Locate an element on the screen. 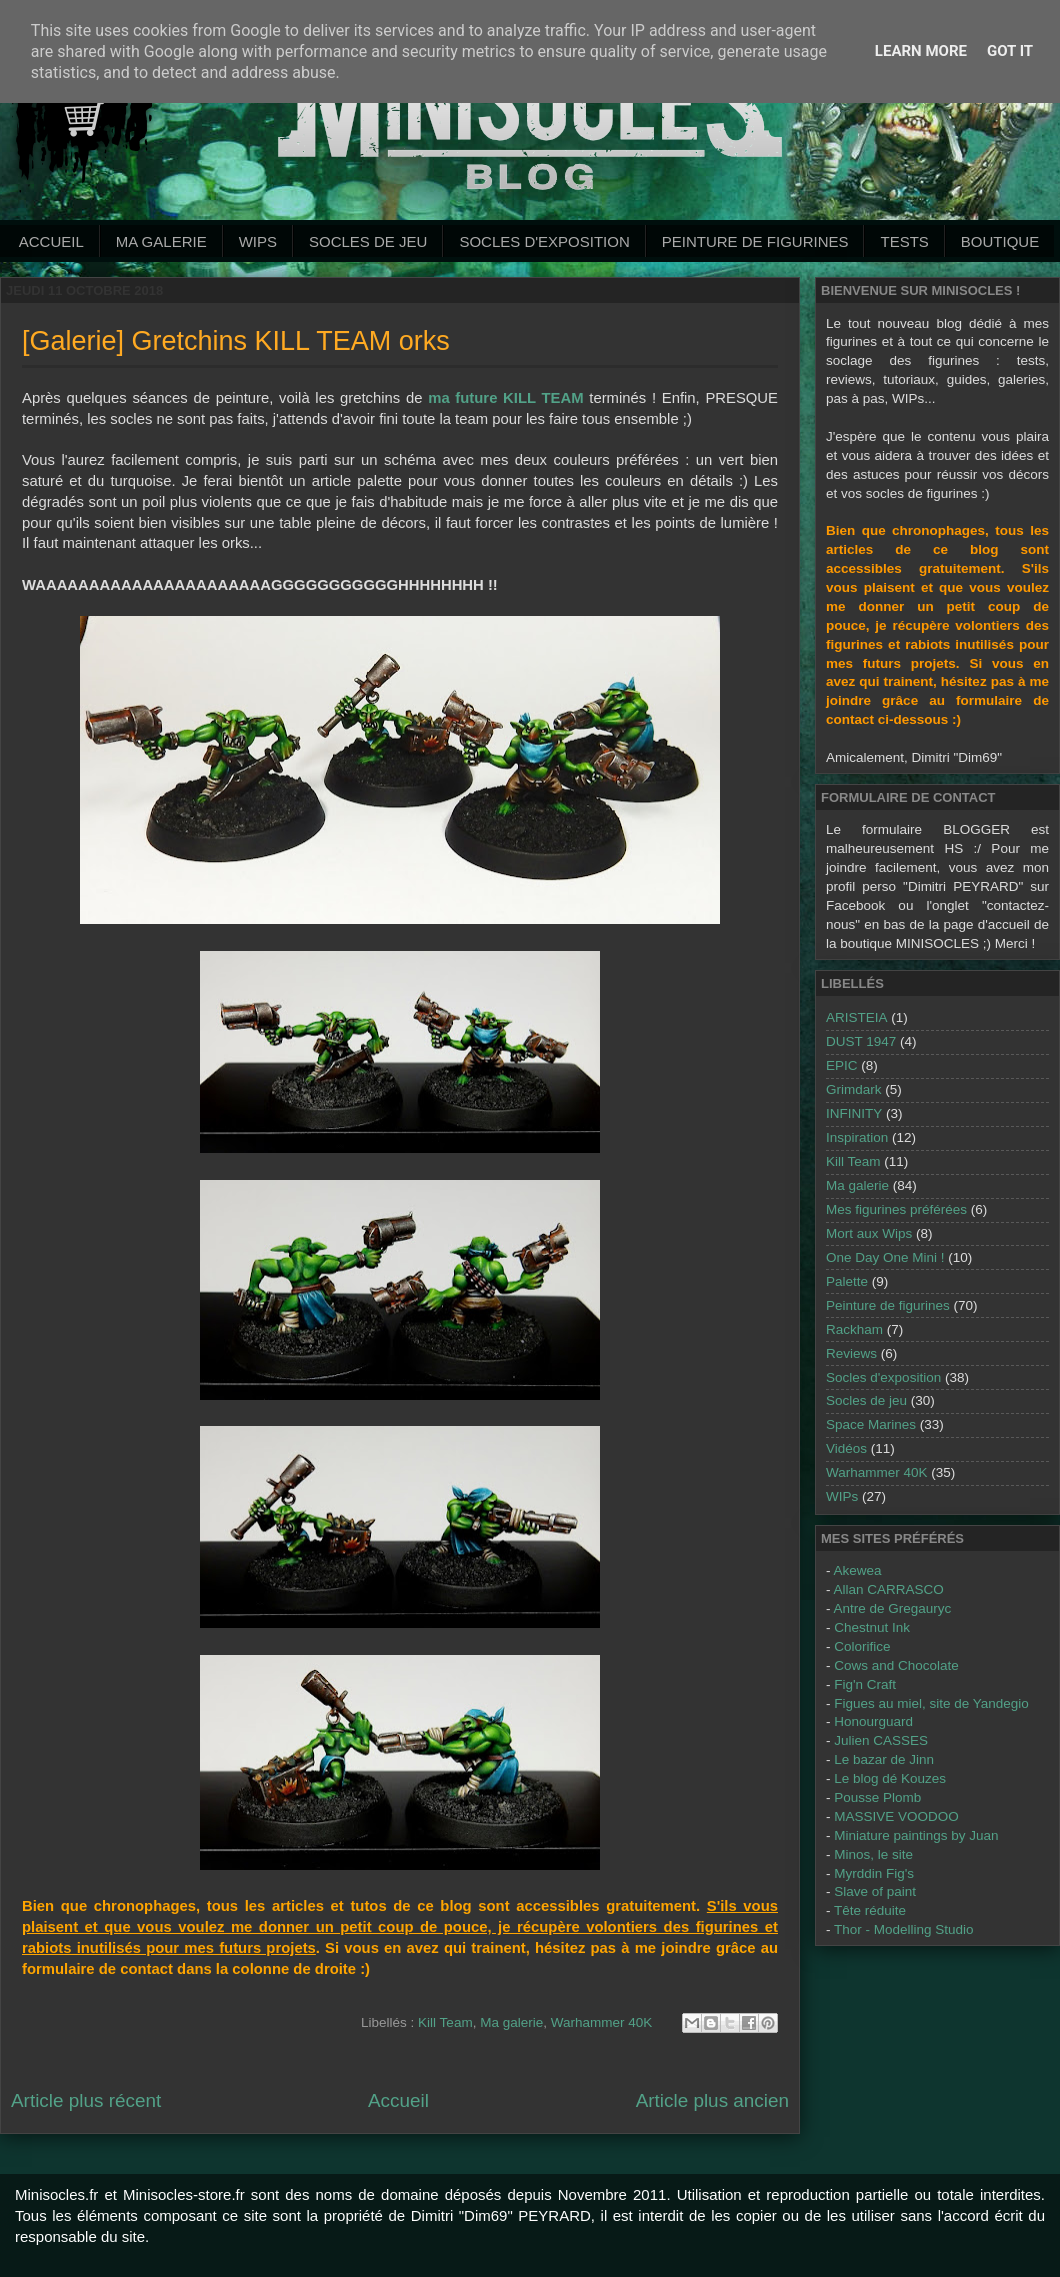  Fig'n Craft is located at coordinates (865, 1684).